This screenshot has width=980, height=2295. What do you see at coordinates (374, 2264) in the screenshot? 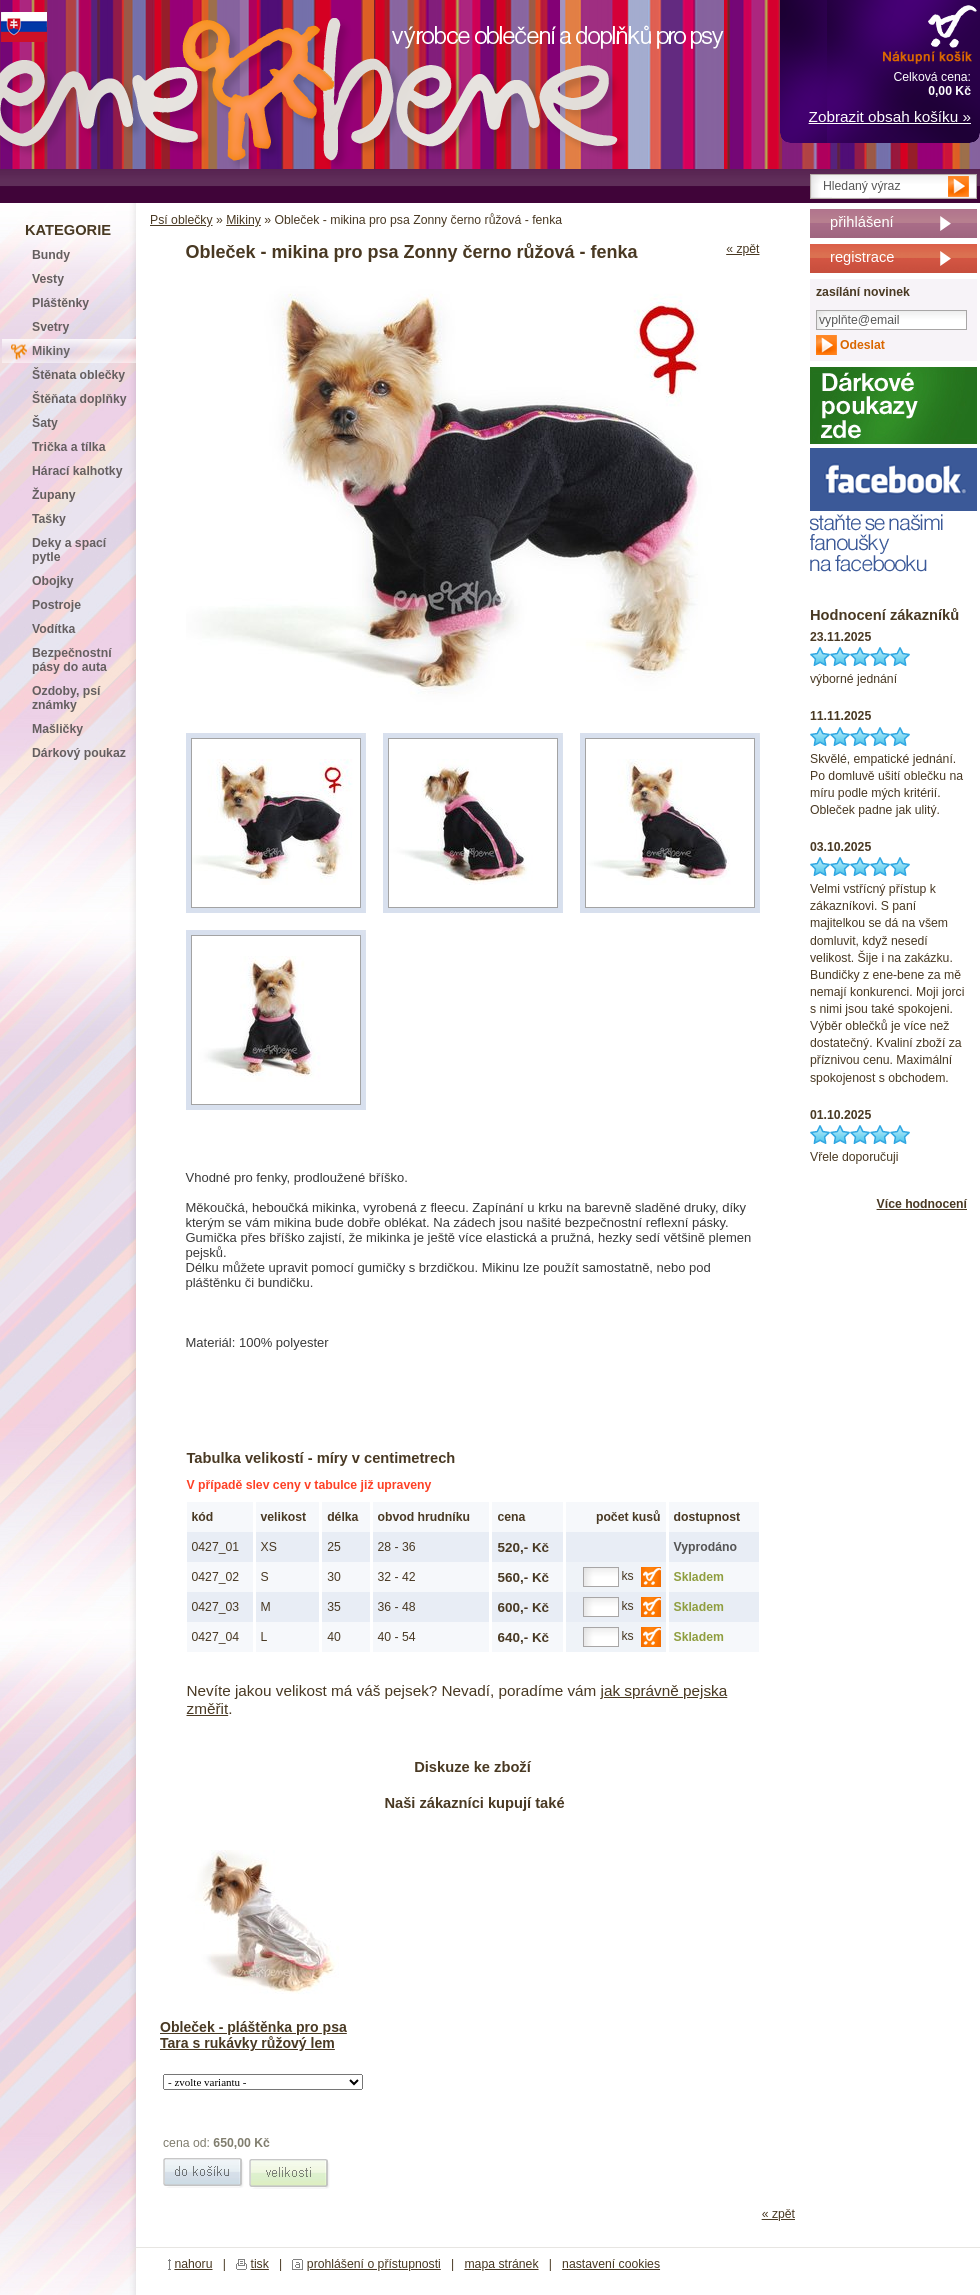
I see `prohlášení o přístupnosti` at bounding box center [374, 2264].